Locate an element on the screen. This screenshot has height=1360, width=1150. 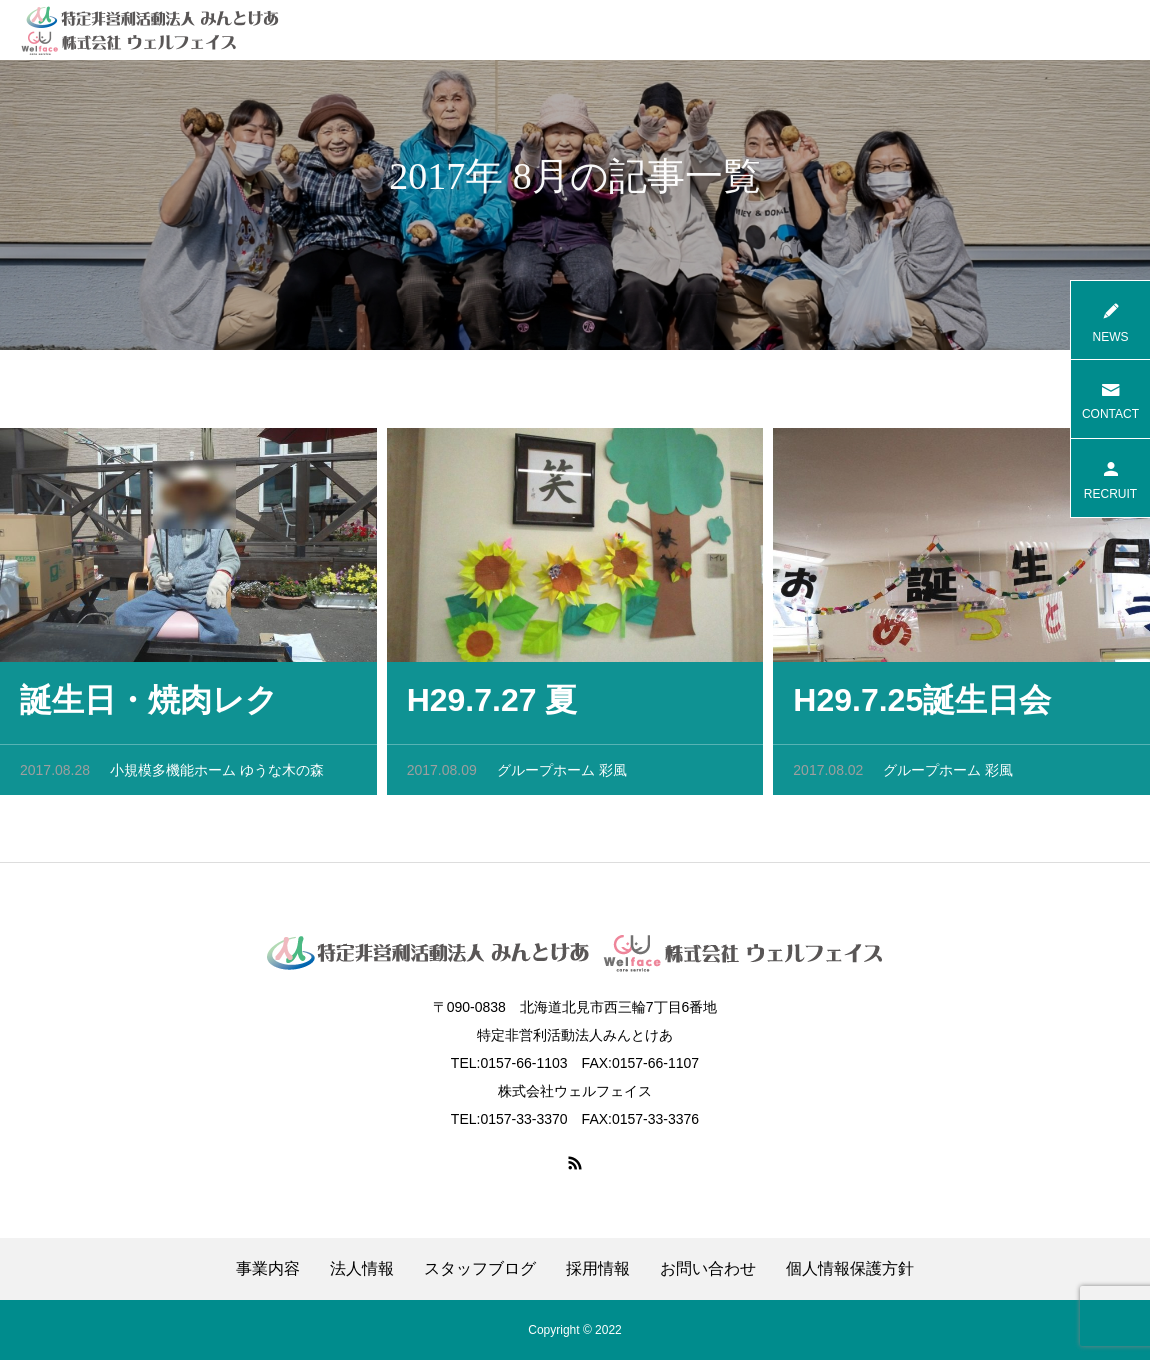
採用情報 is located at coordinates (598, 1269).